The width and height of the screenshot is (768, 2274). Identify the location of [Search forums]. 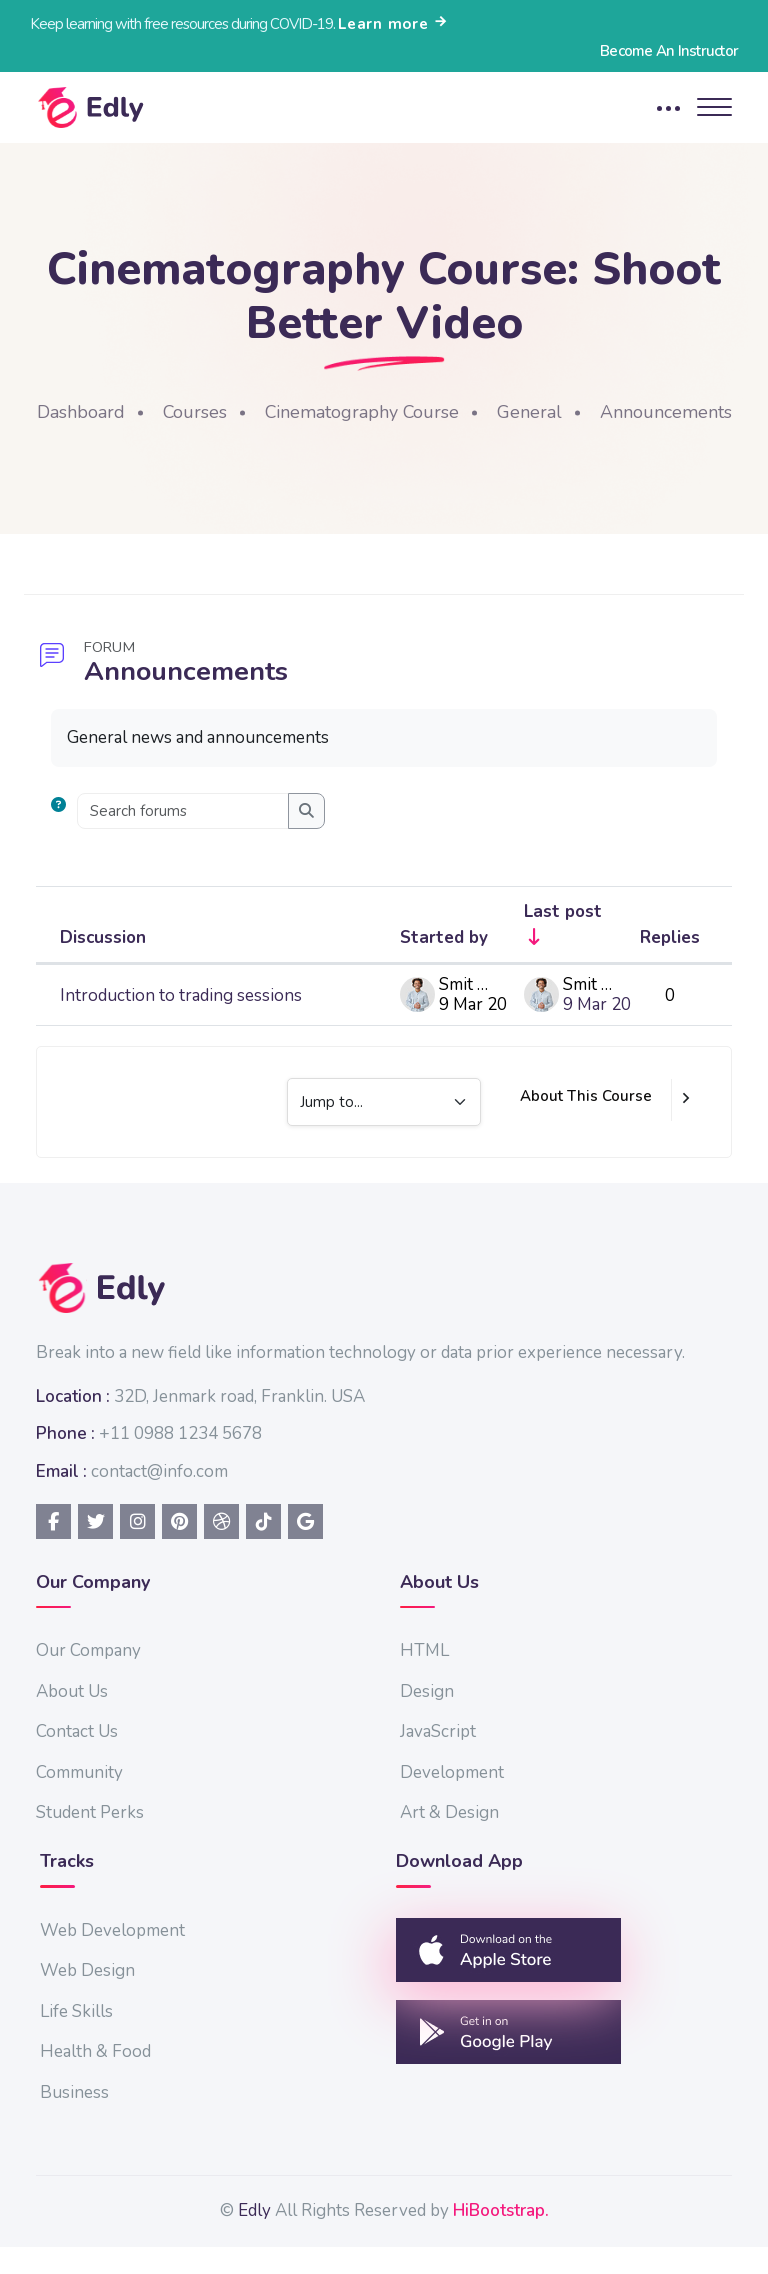
(183, 838).